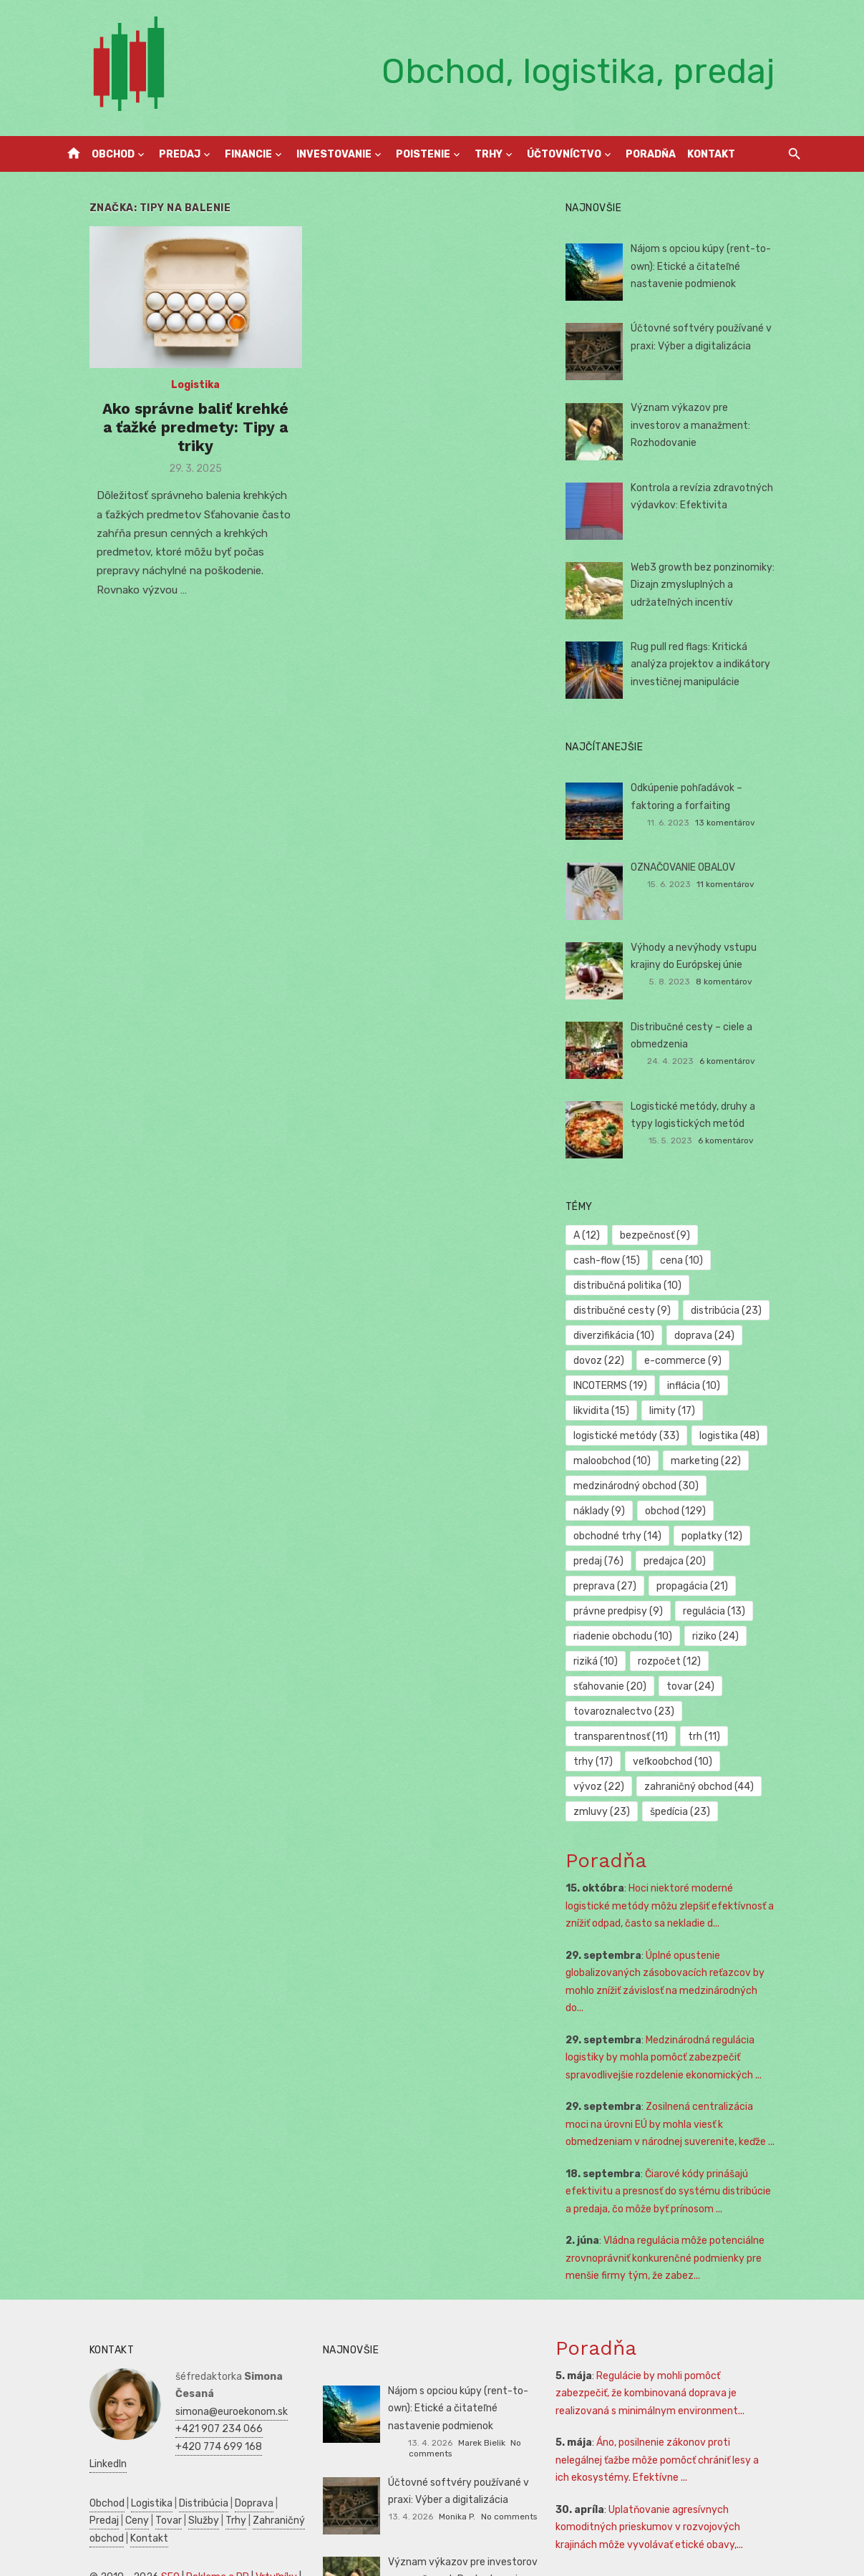  Describe the element at coordinates (232, 2435) in the screenshot. I see `Zahraničný obchod` at that location.